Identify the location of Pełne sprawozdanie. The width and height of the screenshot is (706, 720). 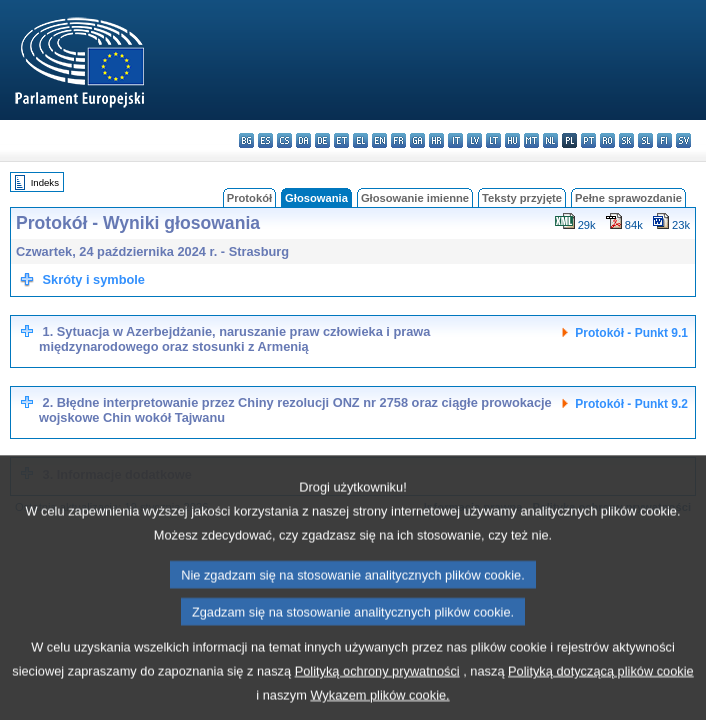
(628, 198).